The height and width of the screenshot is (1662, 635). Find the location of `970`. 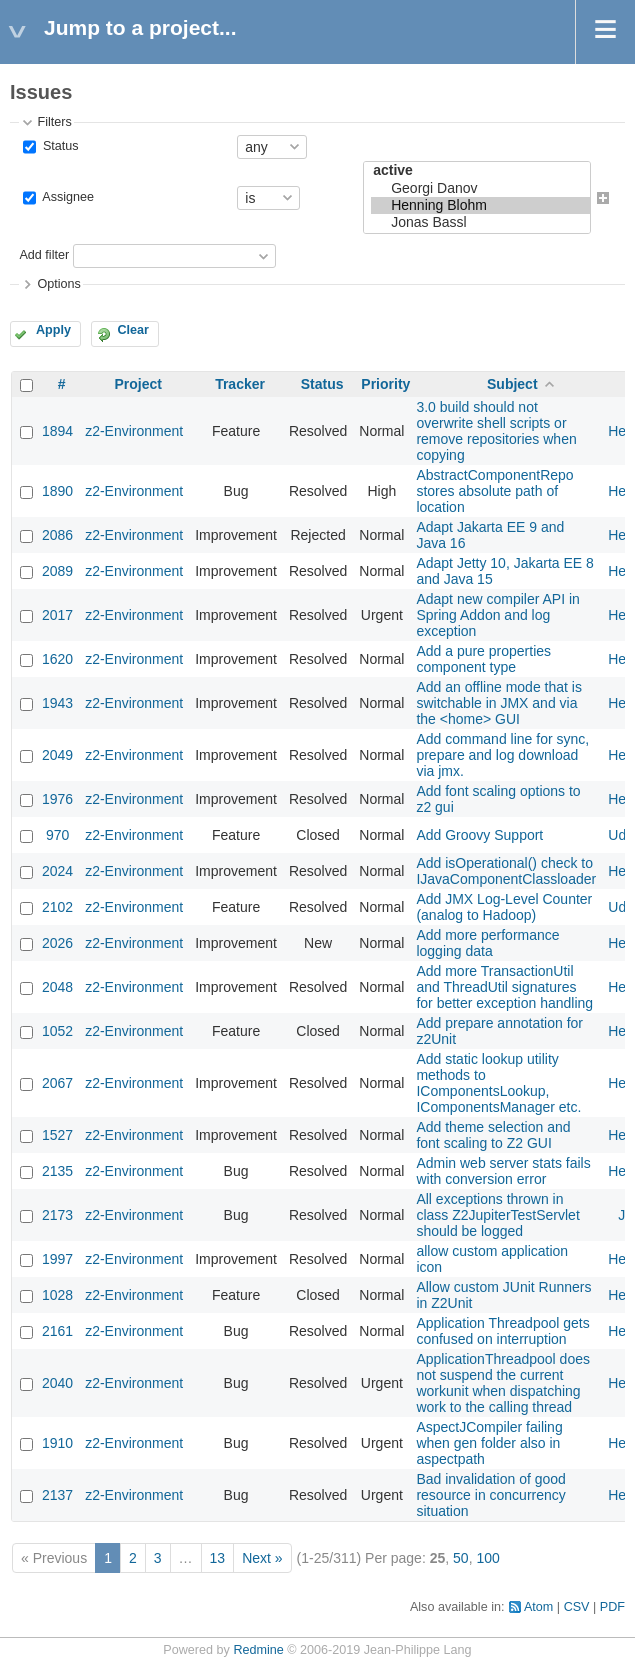

970 is located at coordinates (57, 835).